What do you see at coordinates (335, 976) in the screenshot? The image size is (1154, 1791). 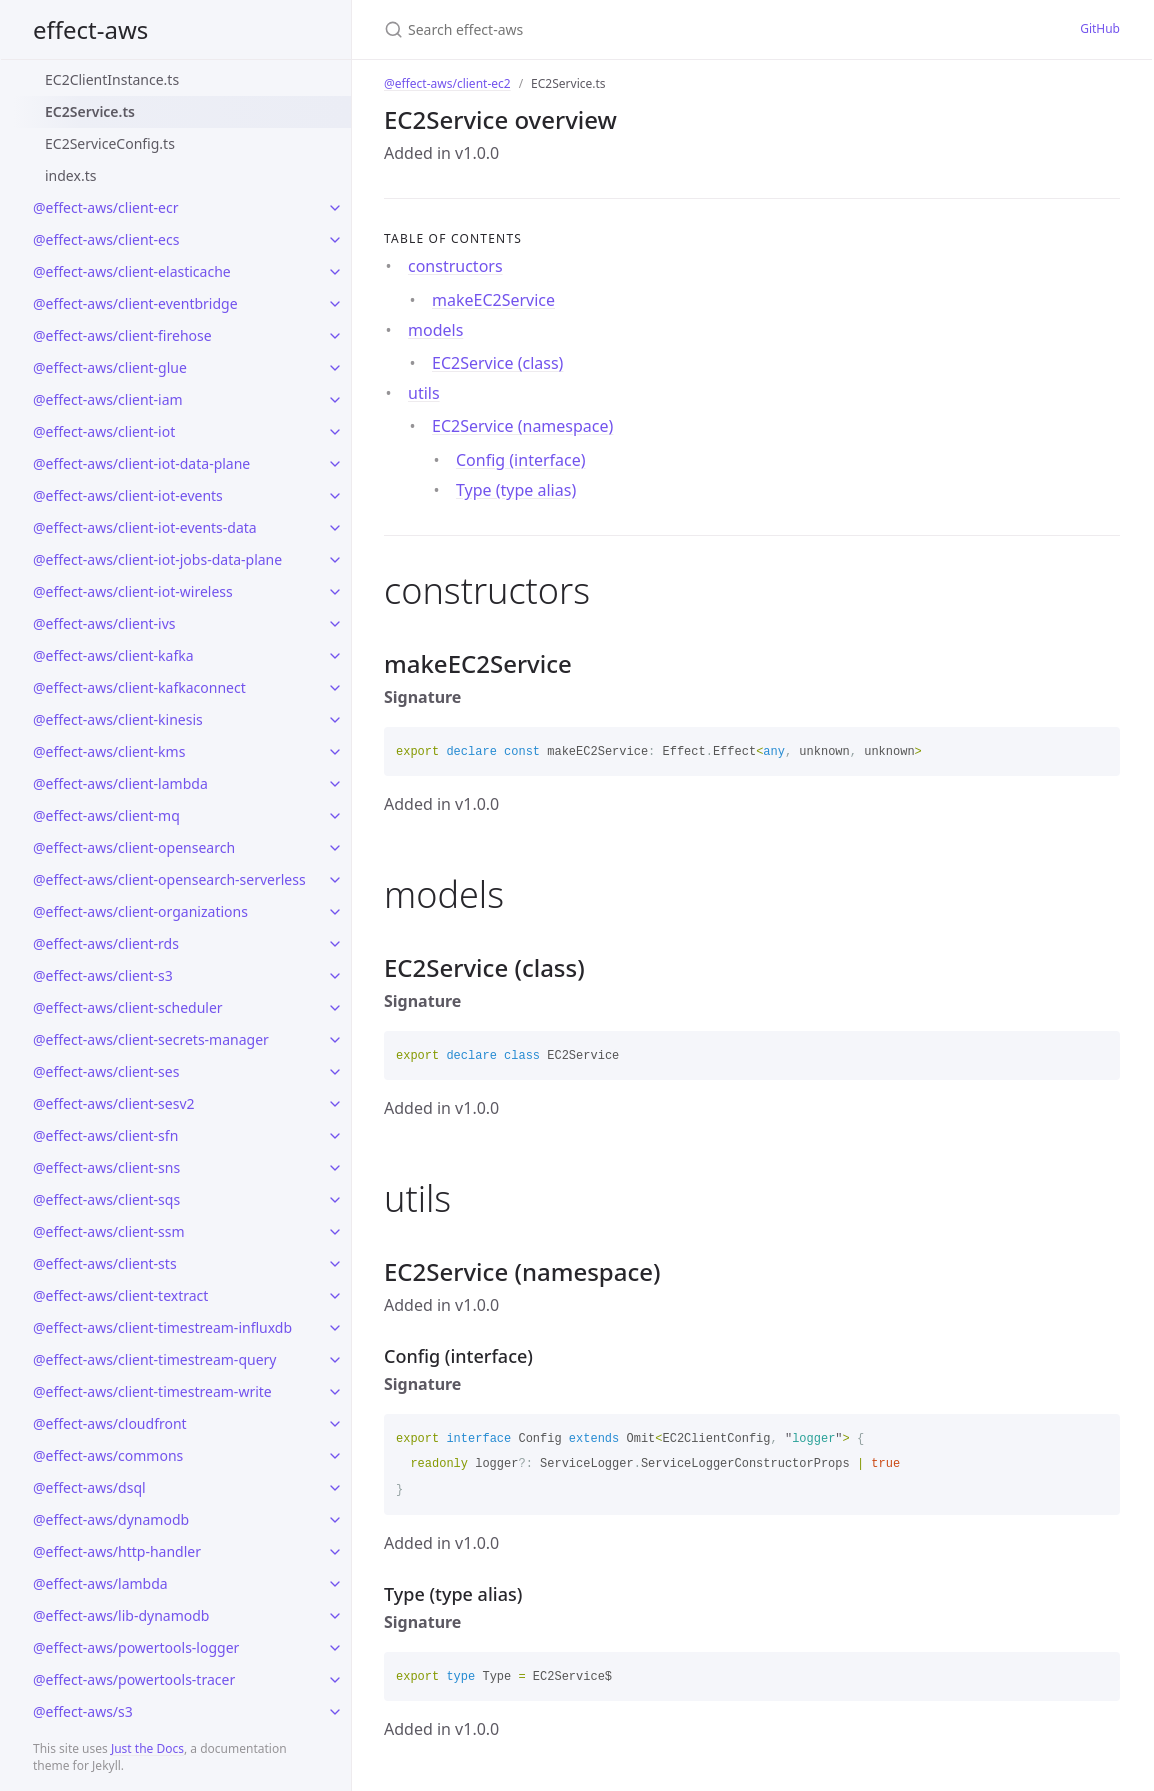 I see `[toggle links in @effect-aws/client-s3 category]` at bounding box center [335, 976].